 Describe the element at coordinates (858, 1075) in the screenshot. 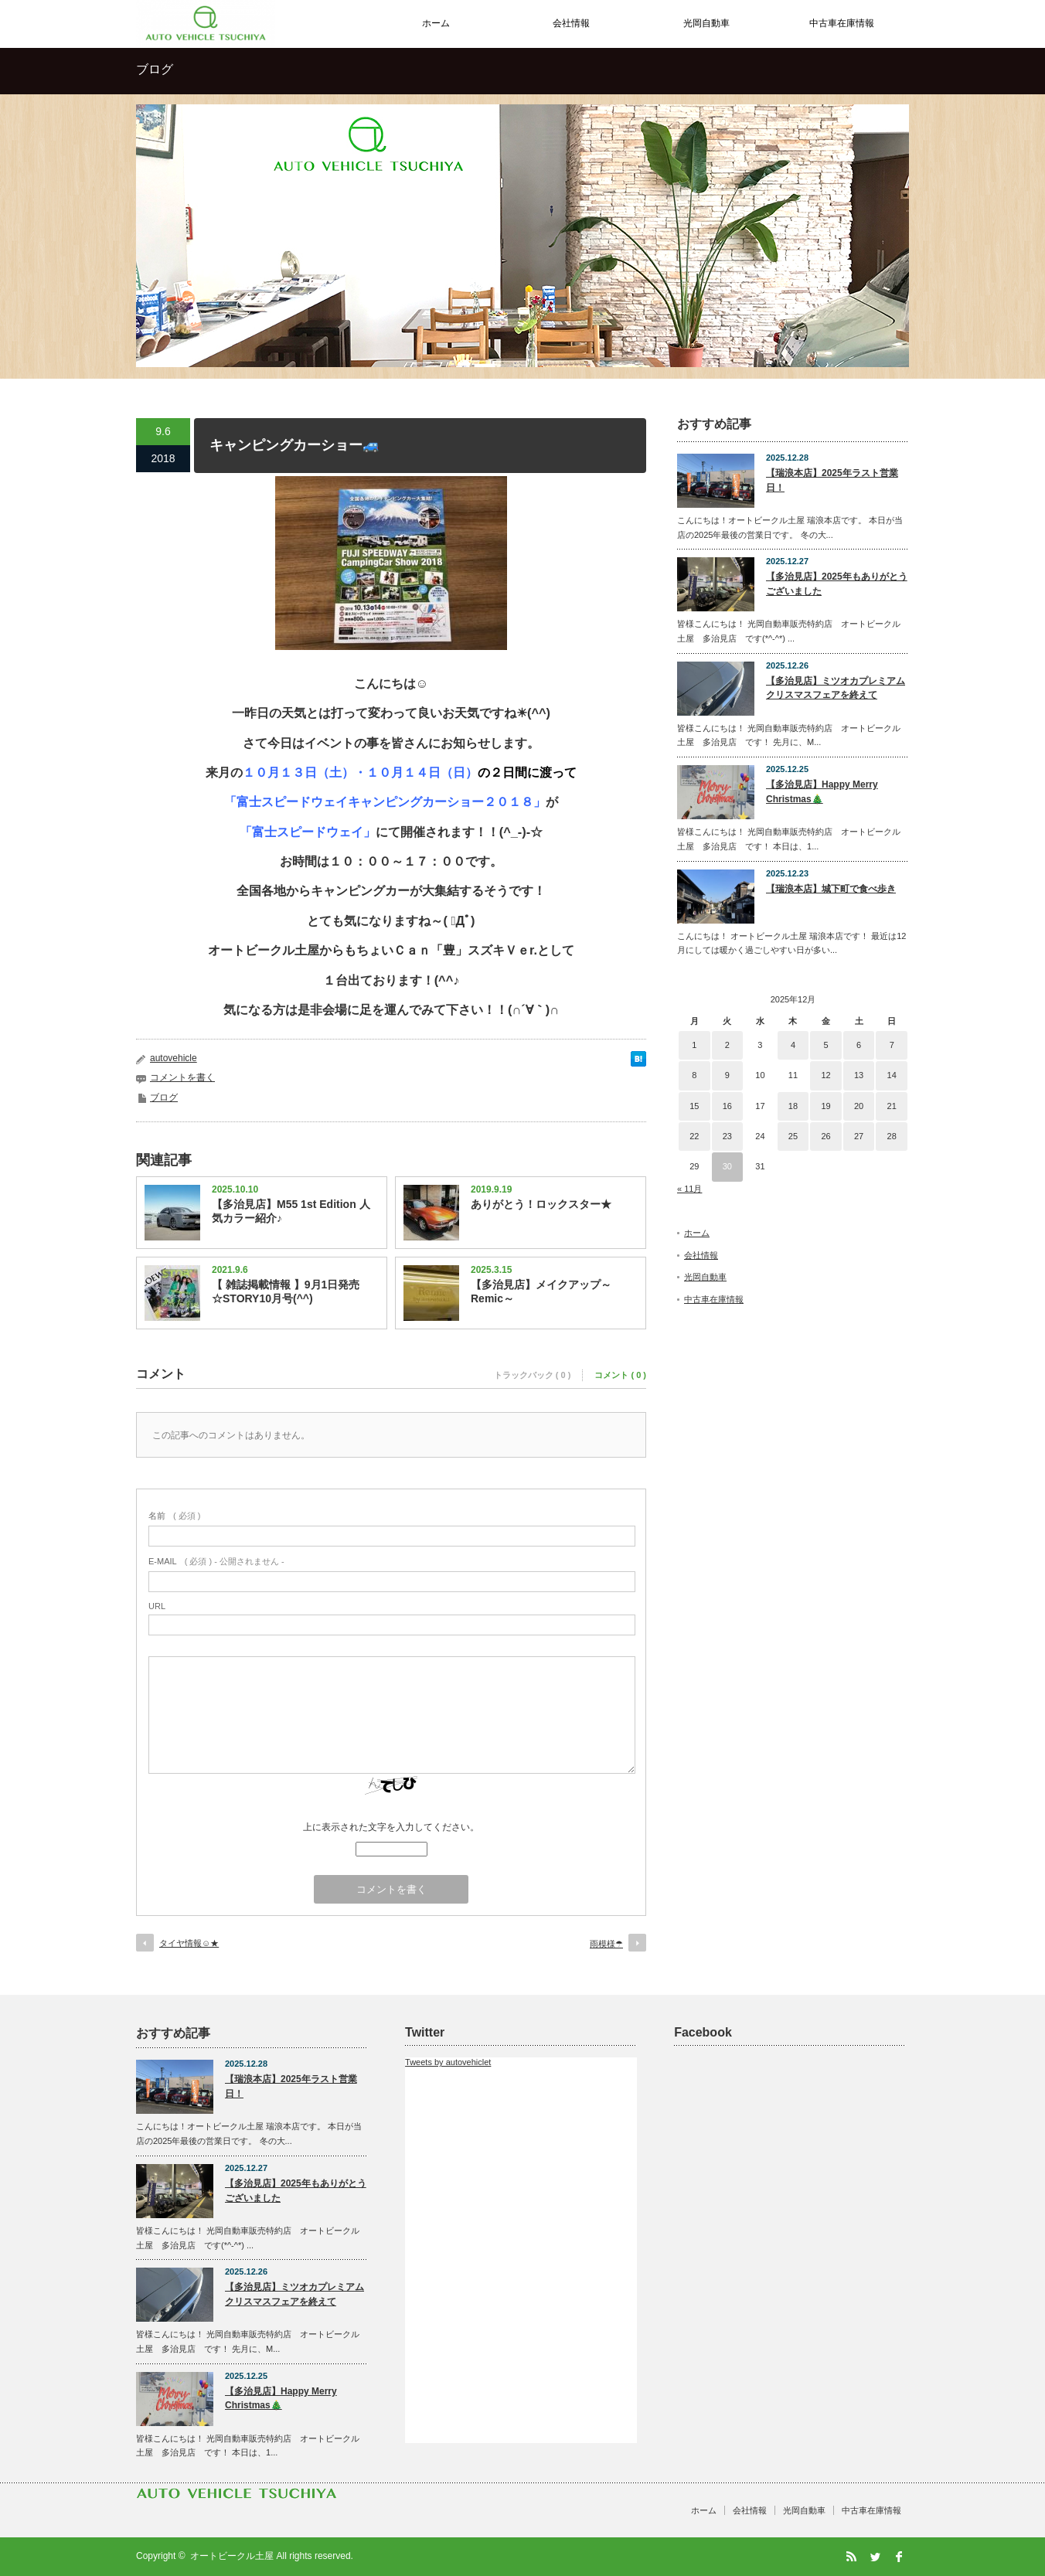

I see `13 [2025年12月13日 に投稿を公開]` at that location.